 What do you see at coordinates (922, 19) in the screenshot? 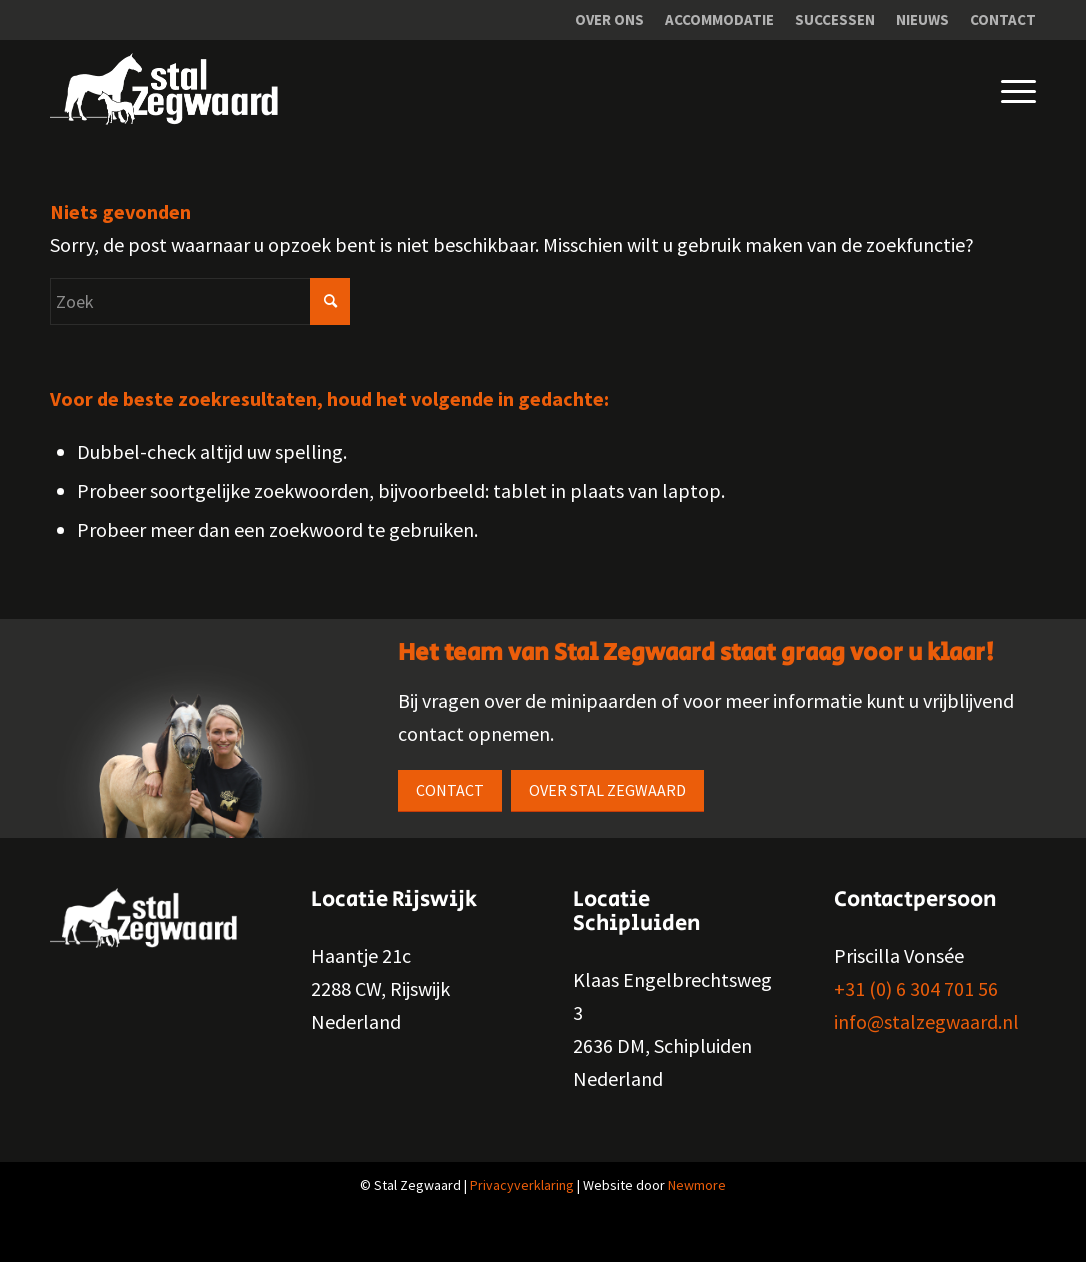
I see `Nieuws` at bounding box center [922, 19].